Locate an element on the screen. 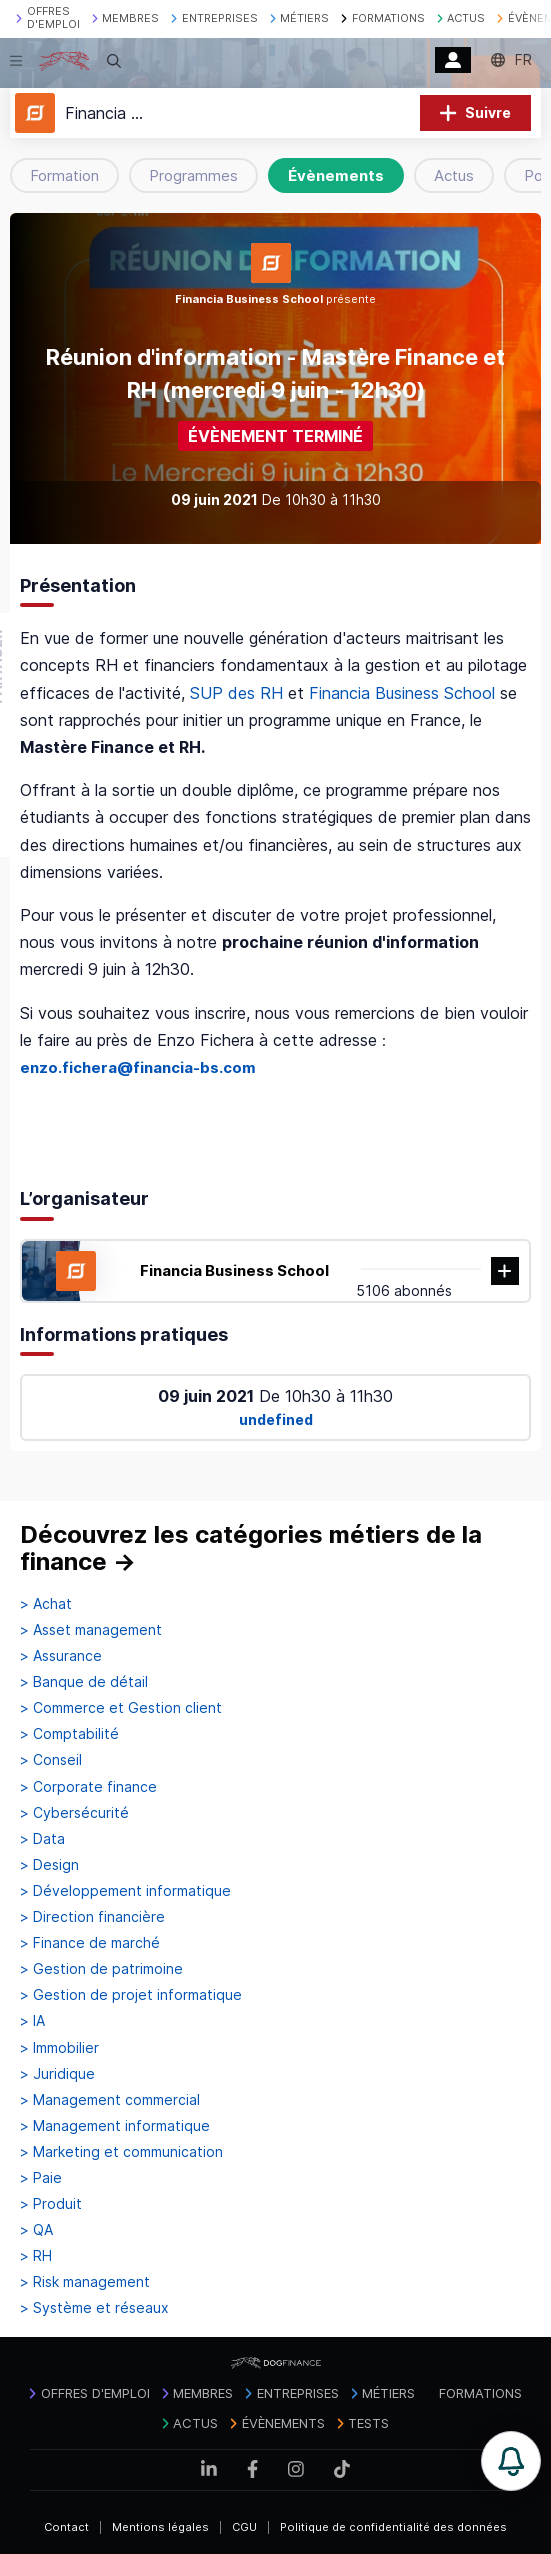 The width and height of the screenshot is (551, 2554). > Finance de marché is located at coordinates (90, 1943).